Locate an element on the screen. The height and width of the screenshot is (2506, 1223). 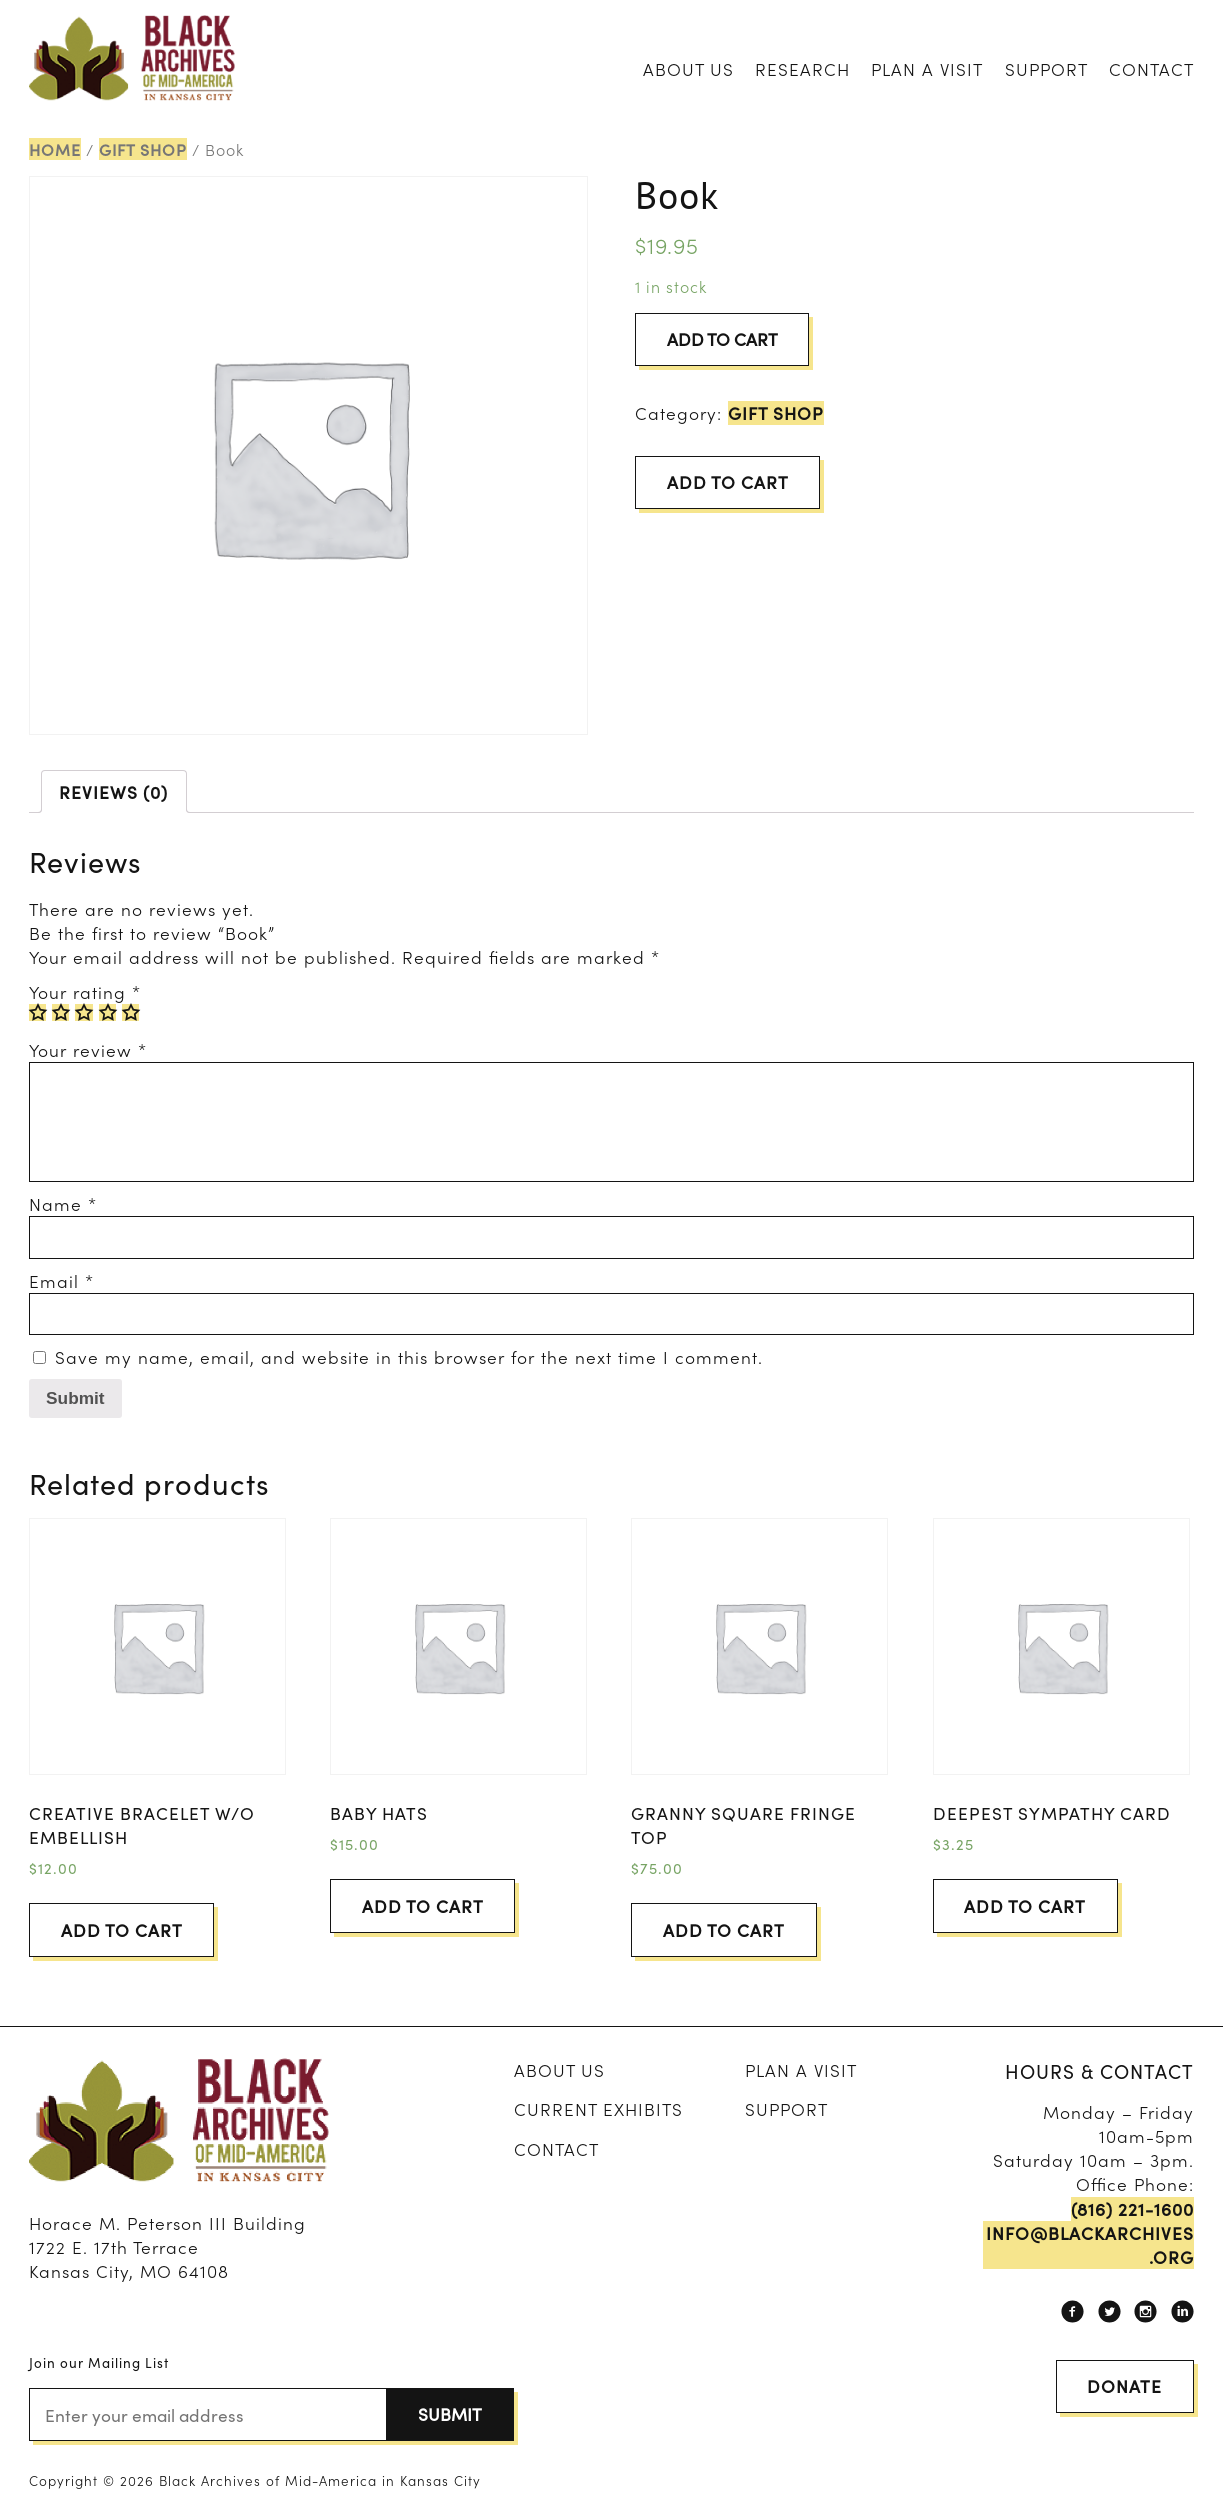
Add to cart [Add “Creative Bracelet w/o embellish” to your cart] is located at coordinates (122, 1929).